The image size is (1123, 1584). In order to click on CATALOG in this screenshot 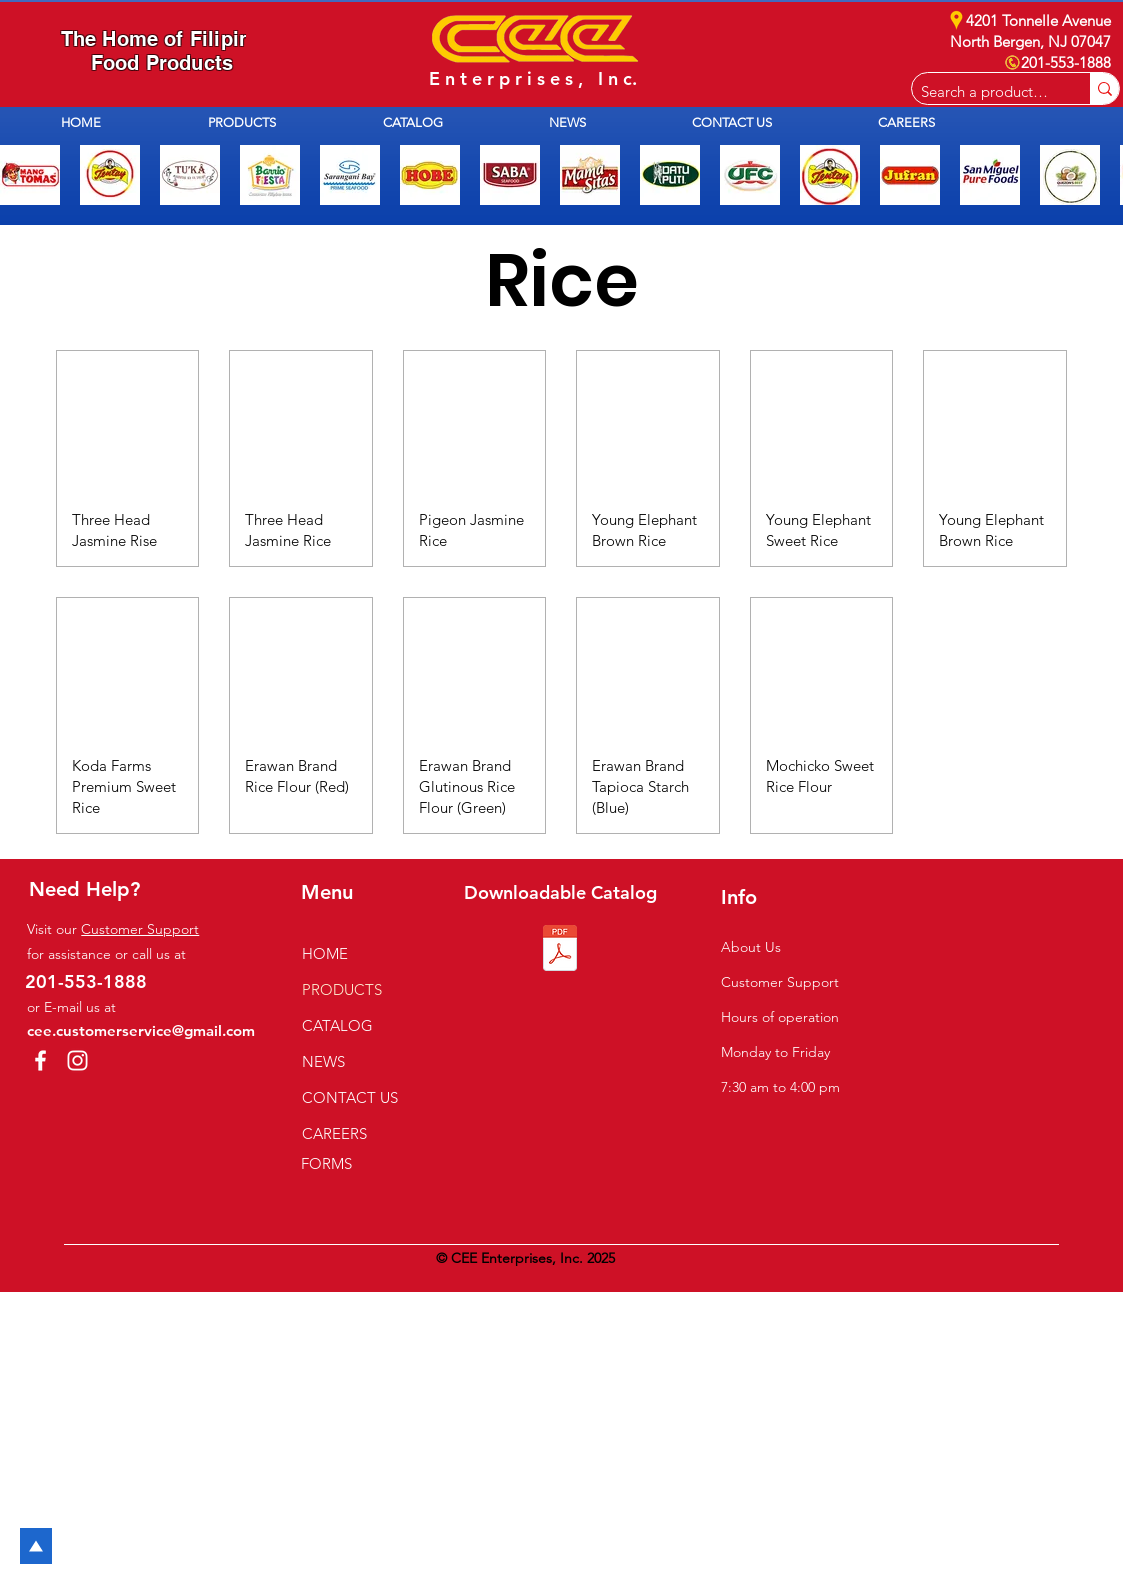, I will do `click(337, 1025)`.